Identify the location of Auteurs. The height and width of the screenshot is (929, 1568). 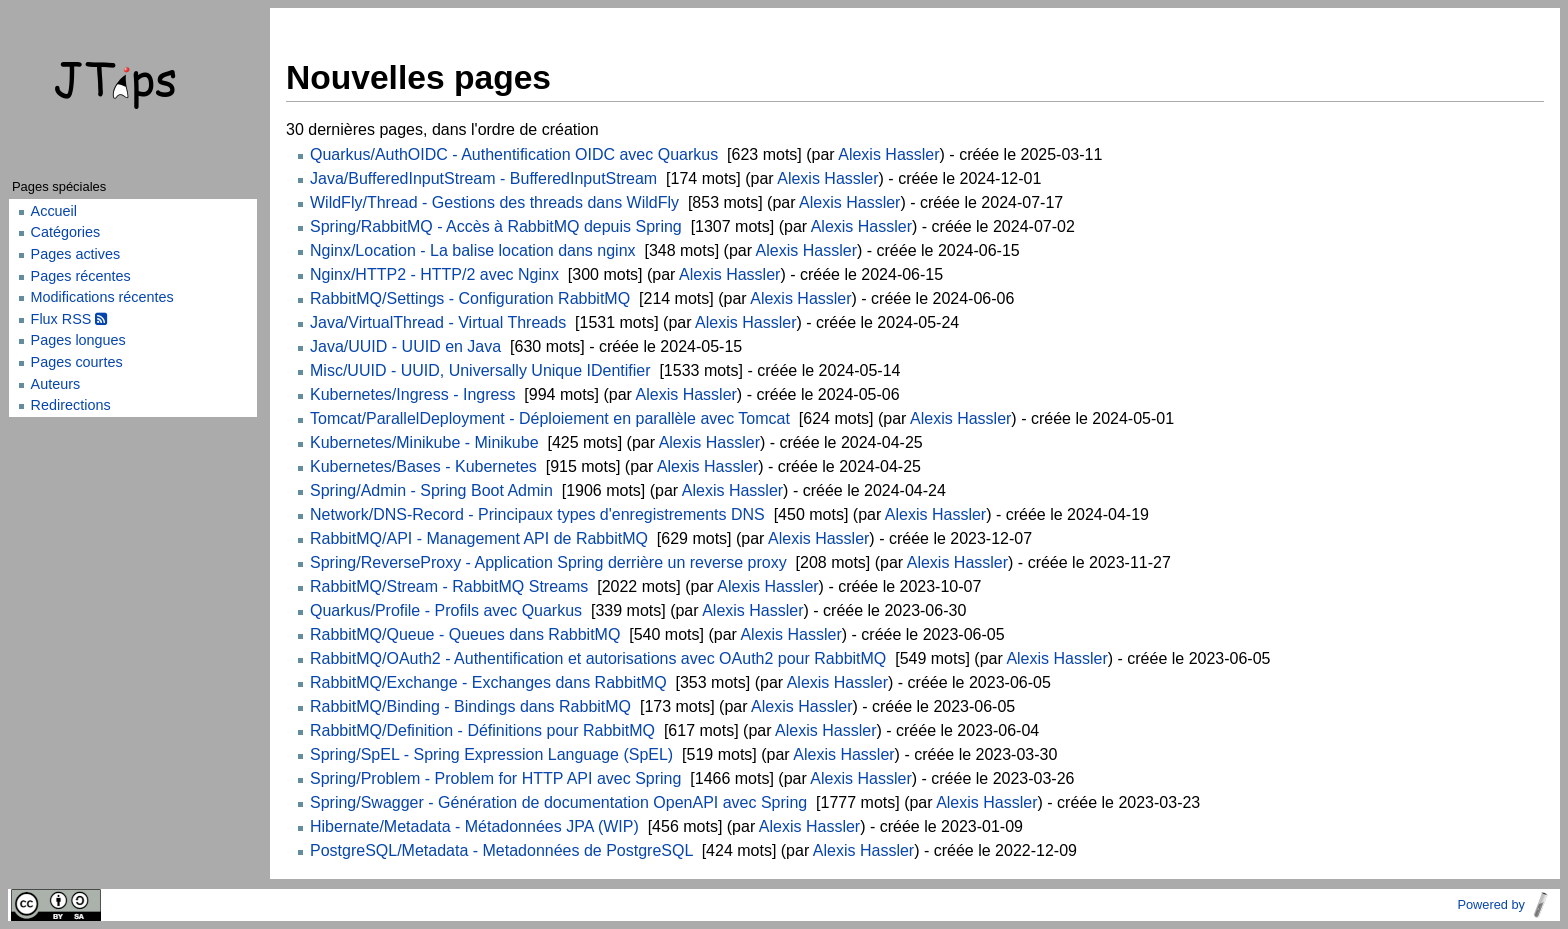
(56, 384).